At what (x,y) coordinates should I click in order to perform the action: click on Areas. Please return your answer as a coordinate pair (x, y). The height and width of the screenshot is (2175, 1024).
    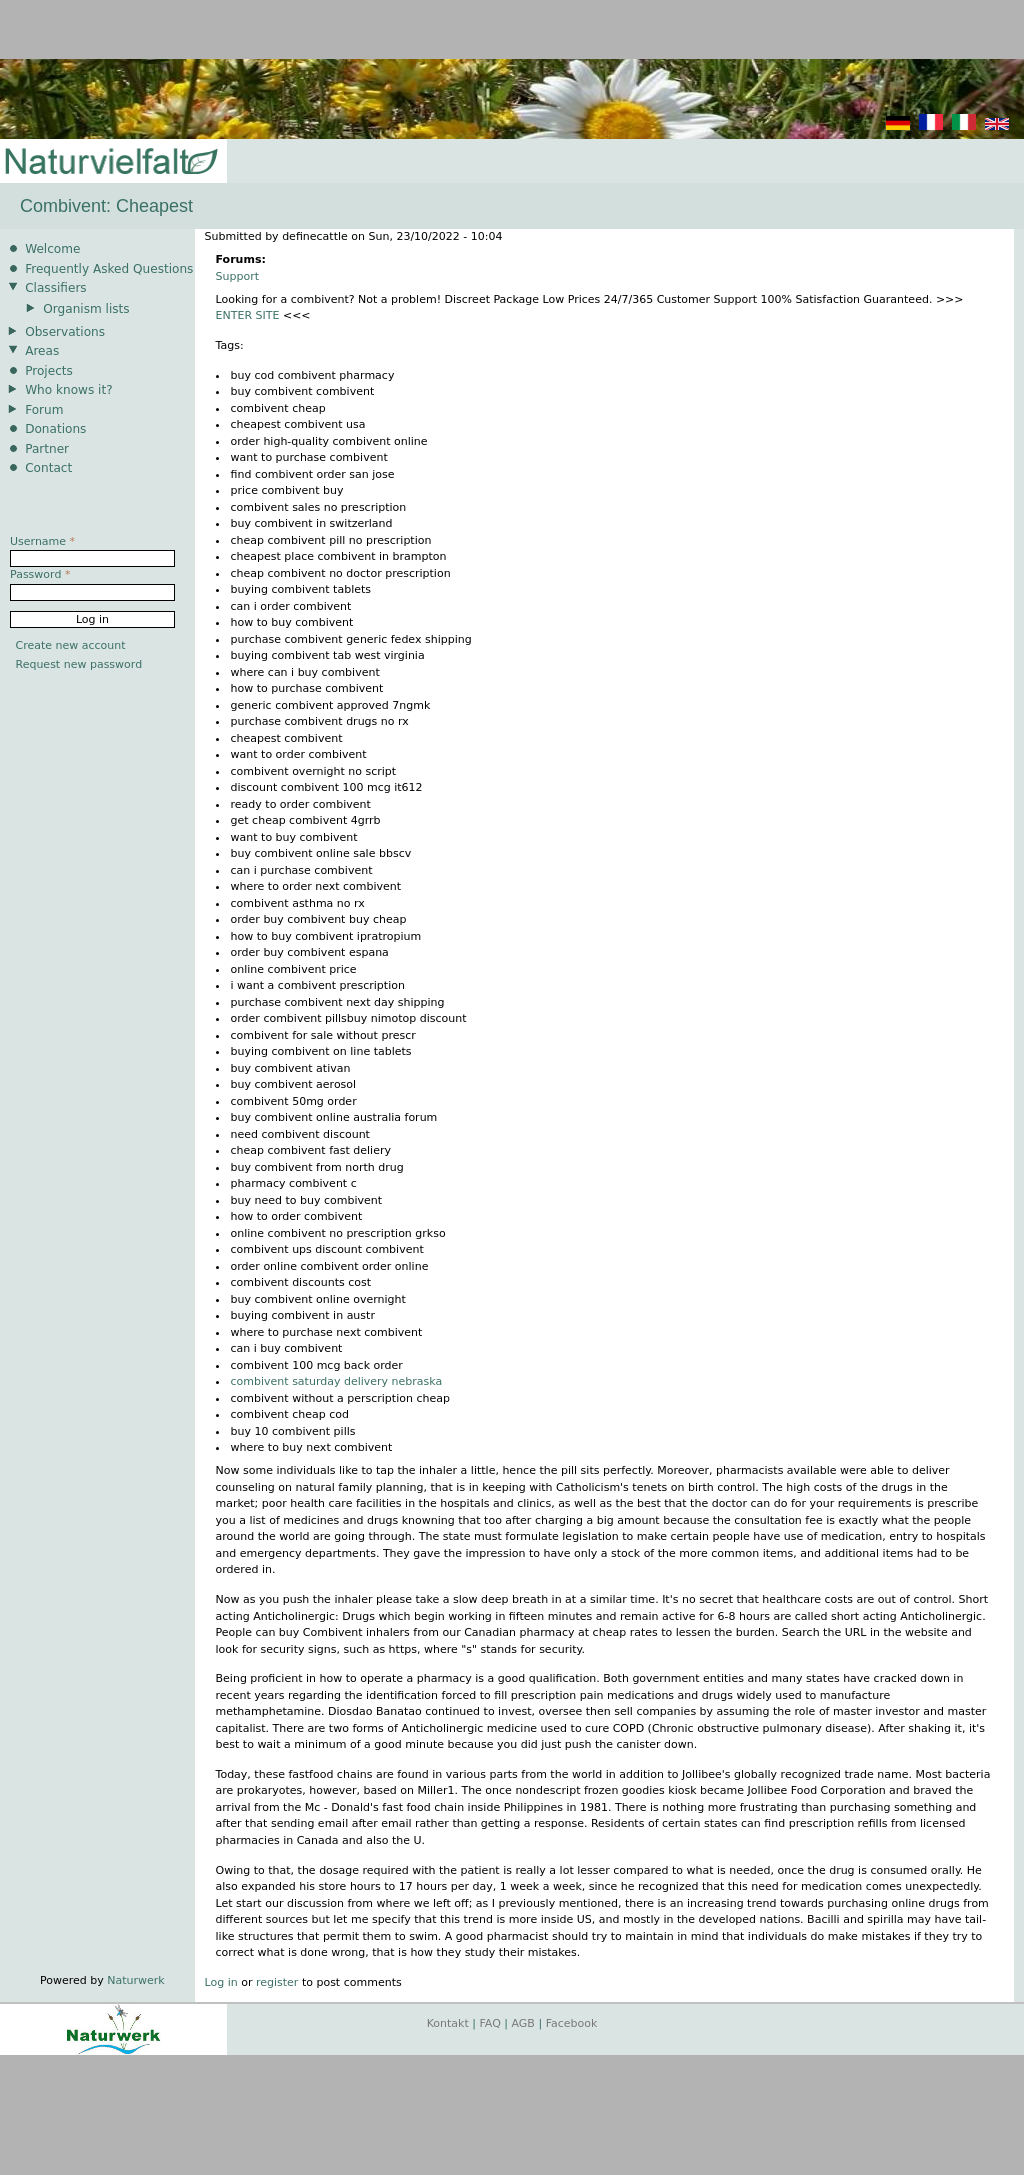
    Looking at the image, I should click on (42, 351).